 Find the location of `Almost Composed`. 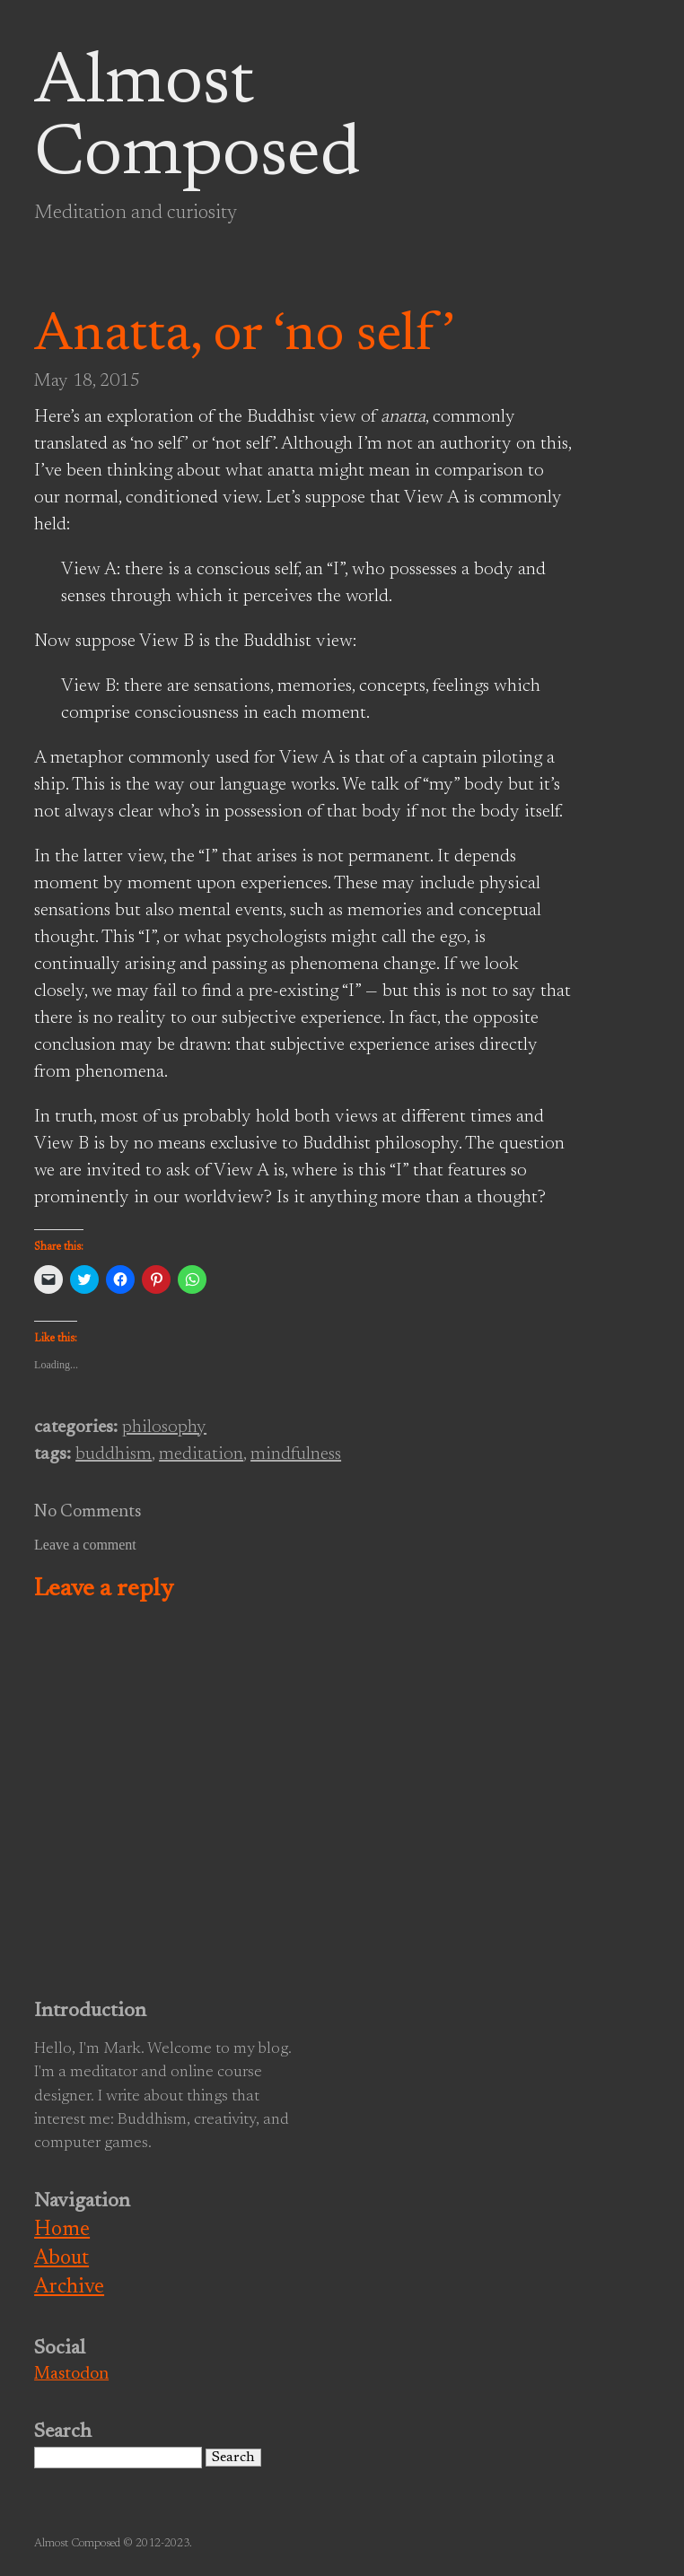

Almost Composed is located at coordinates (197, 120).